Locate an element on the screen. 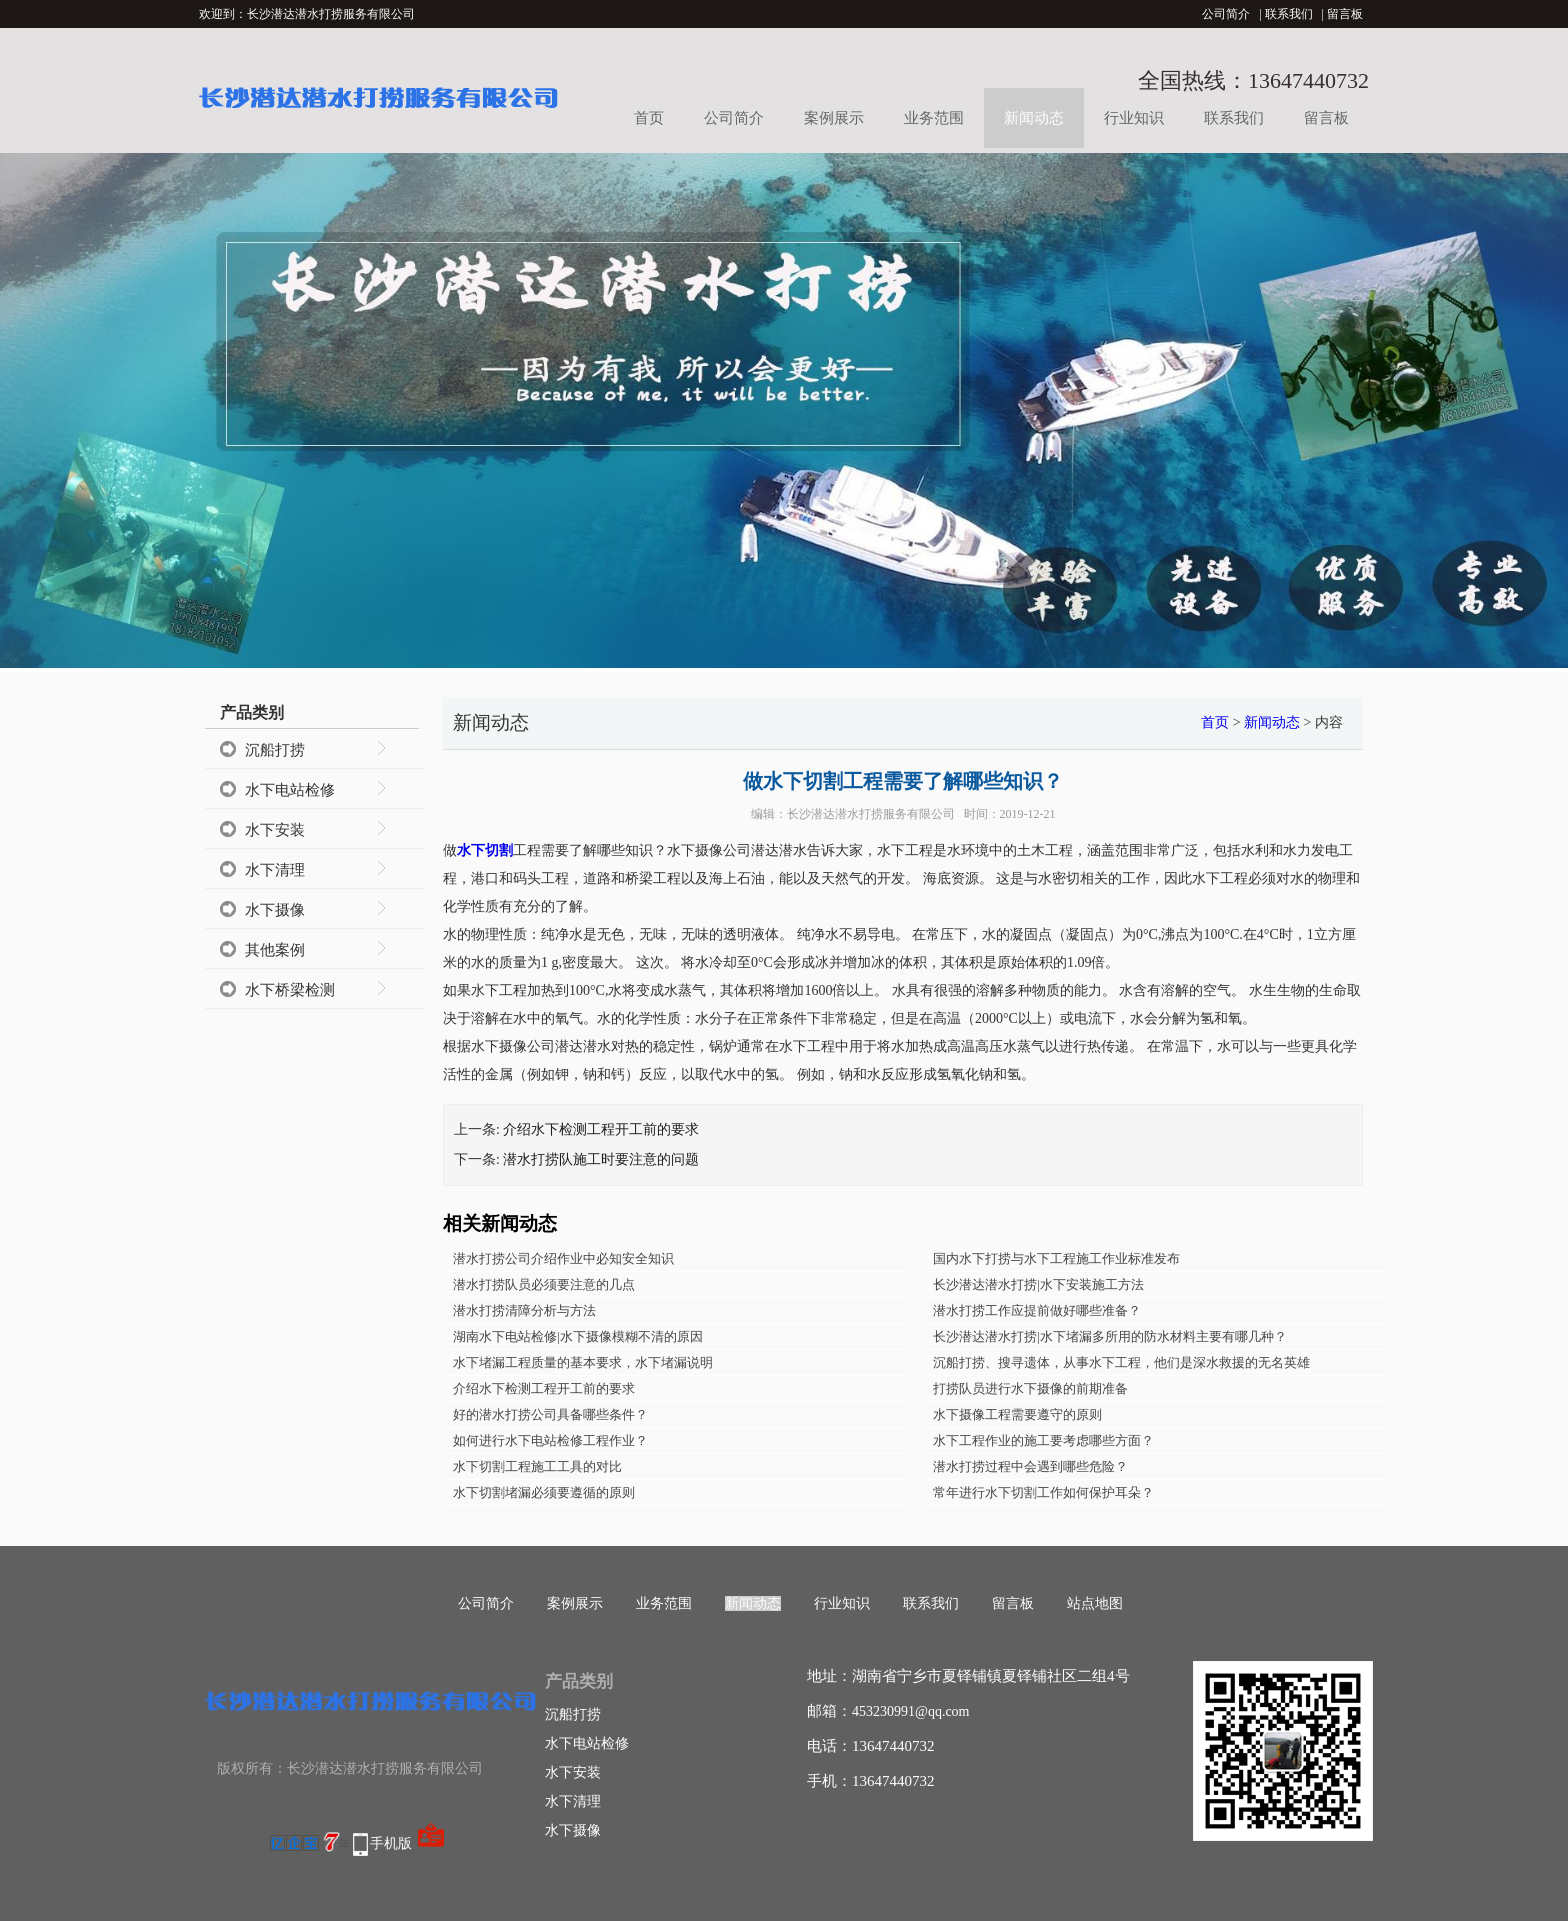  其他案例 is located at coordinates (275, 950).